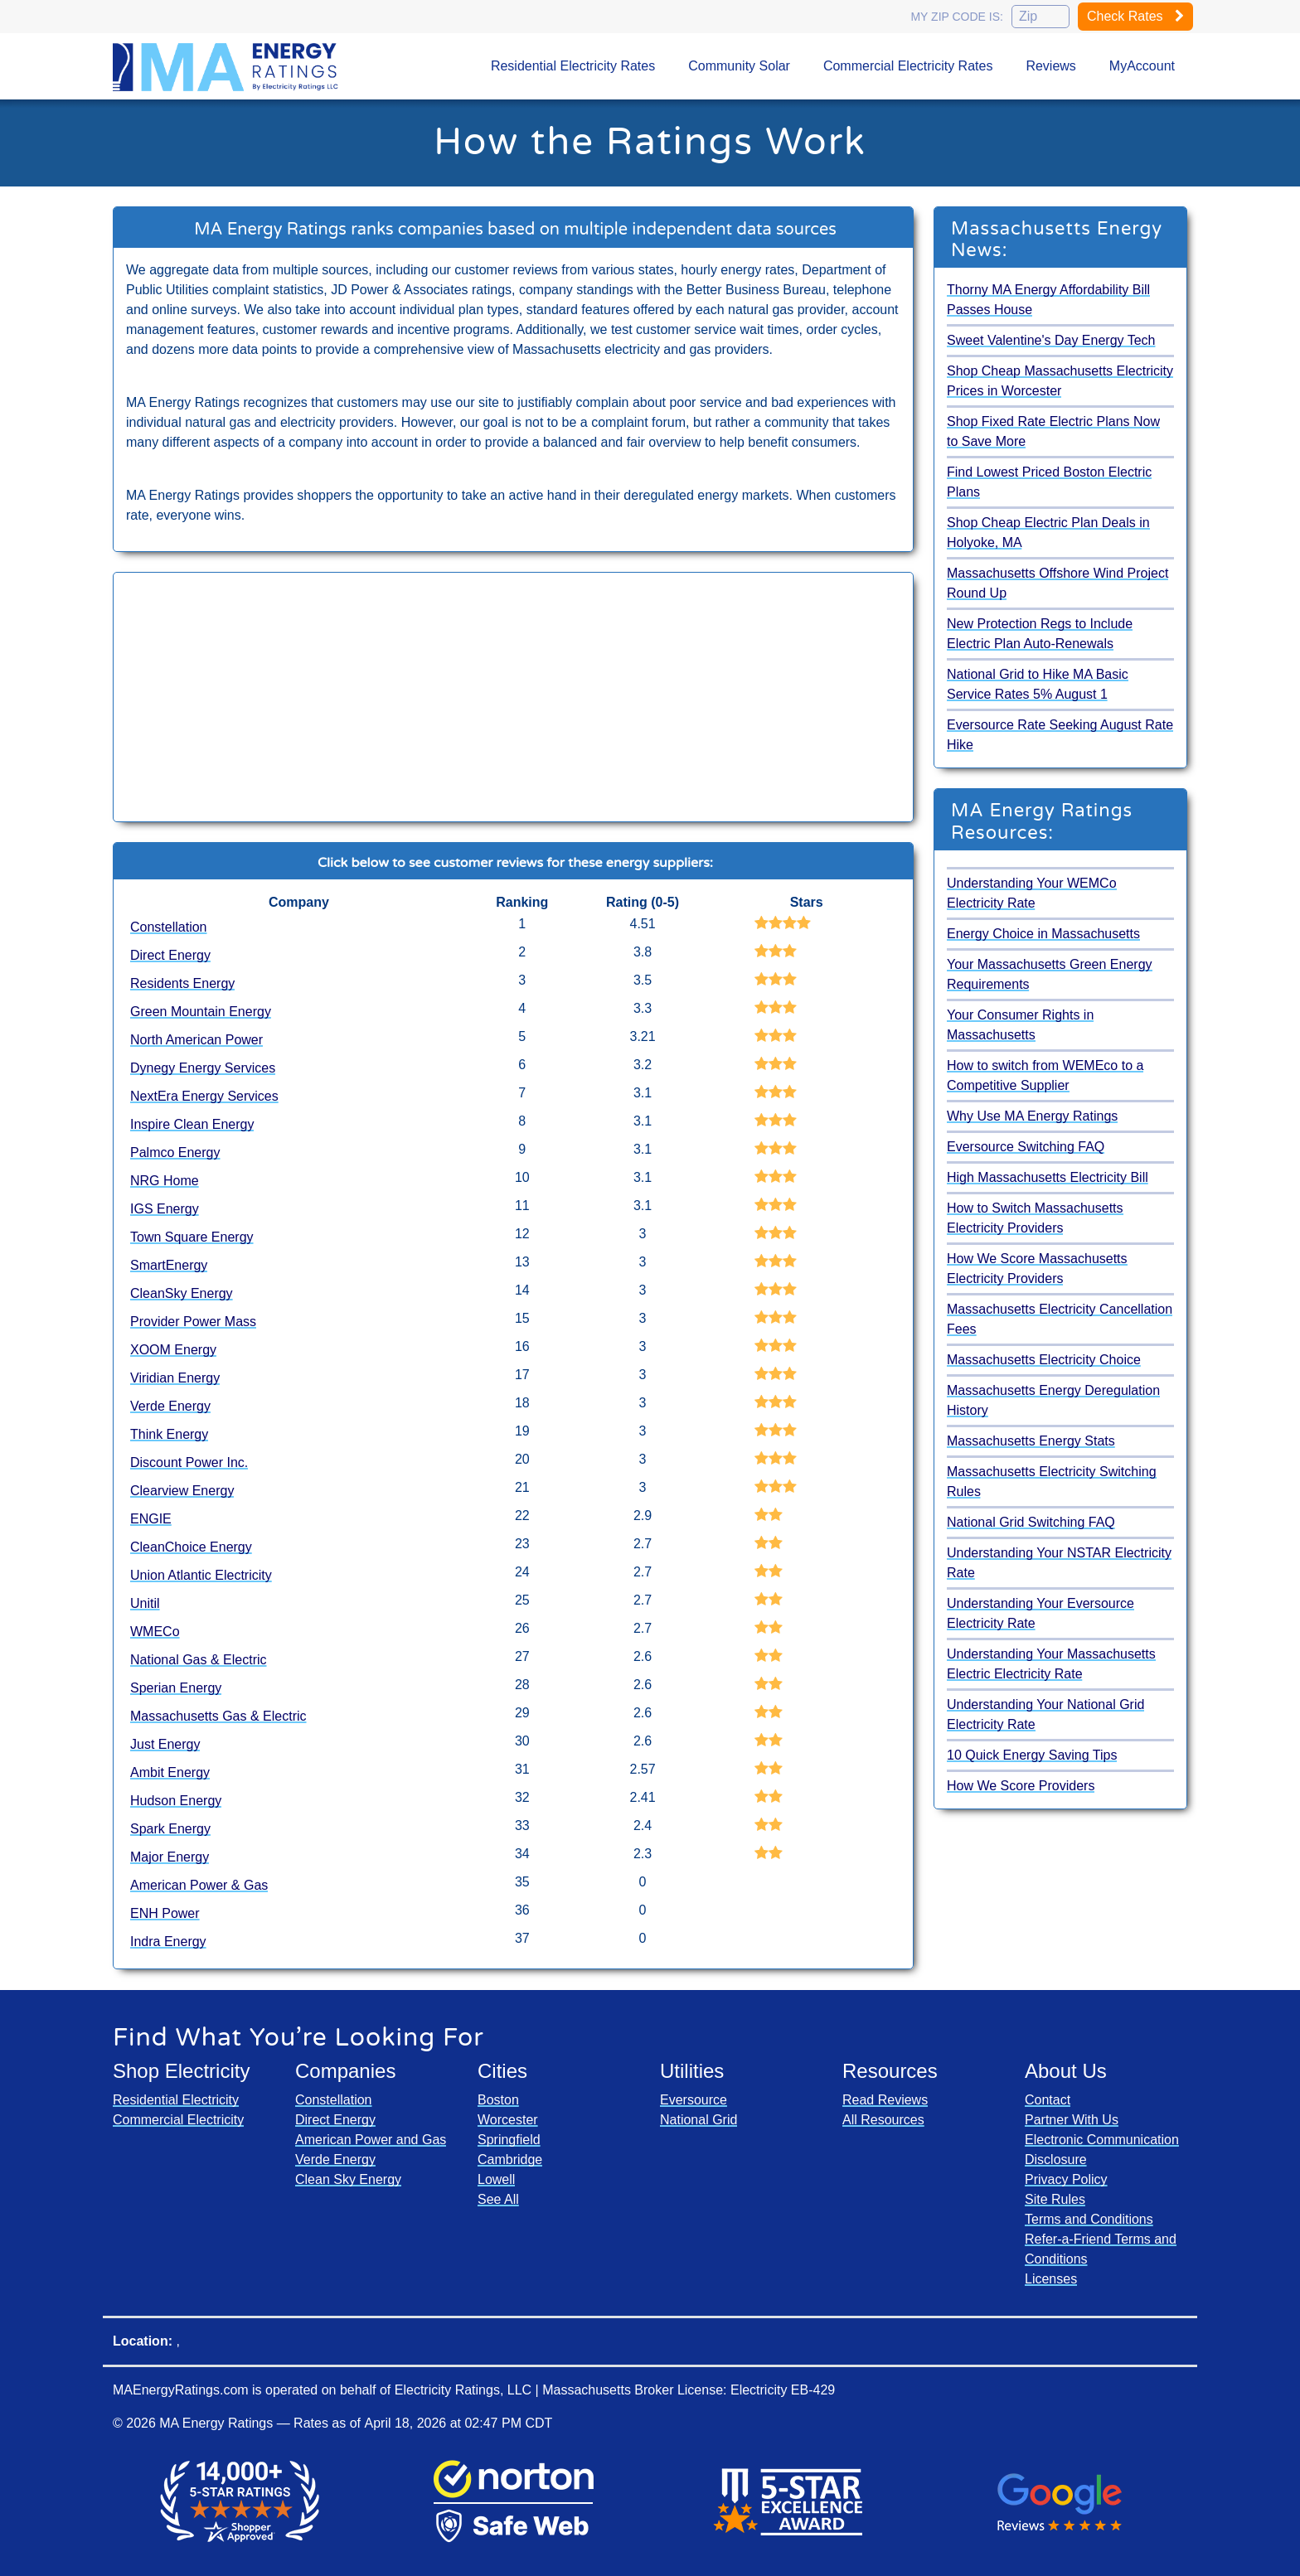 Image resolution: width=1300 pixels, height=2576 pixels. What do you see at coordinates (1044, 1360) in the screenshot?
I see `Massachusetts Electricity Choice` at bounding box center [1044, 1360].